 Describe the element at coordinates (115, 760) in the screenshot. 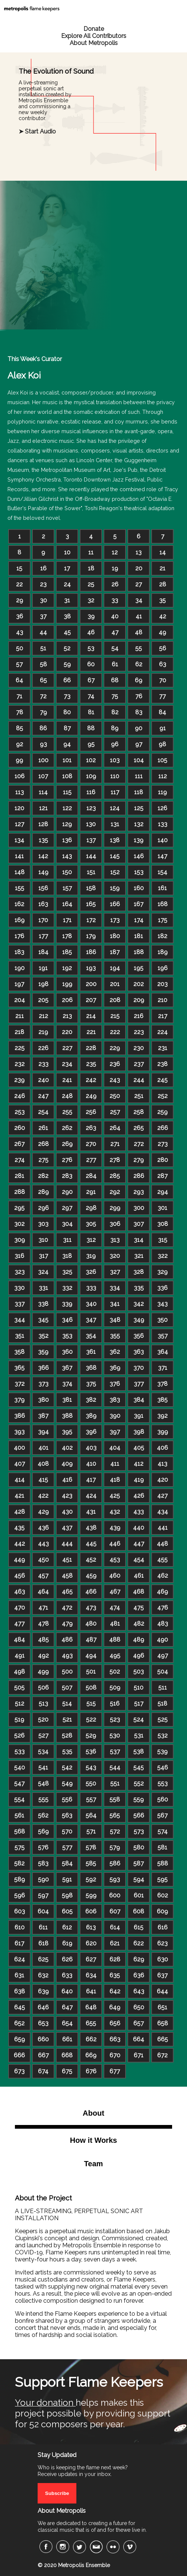

I see `103` at that location.